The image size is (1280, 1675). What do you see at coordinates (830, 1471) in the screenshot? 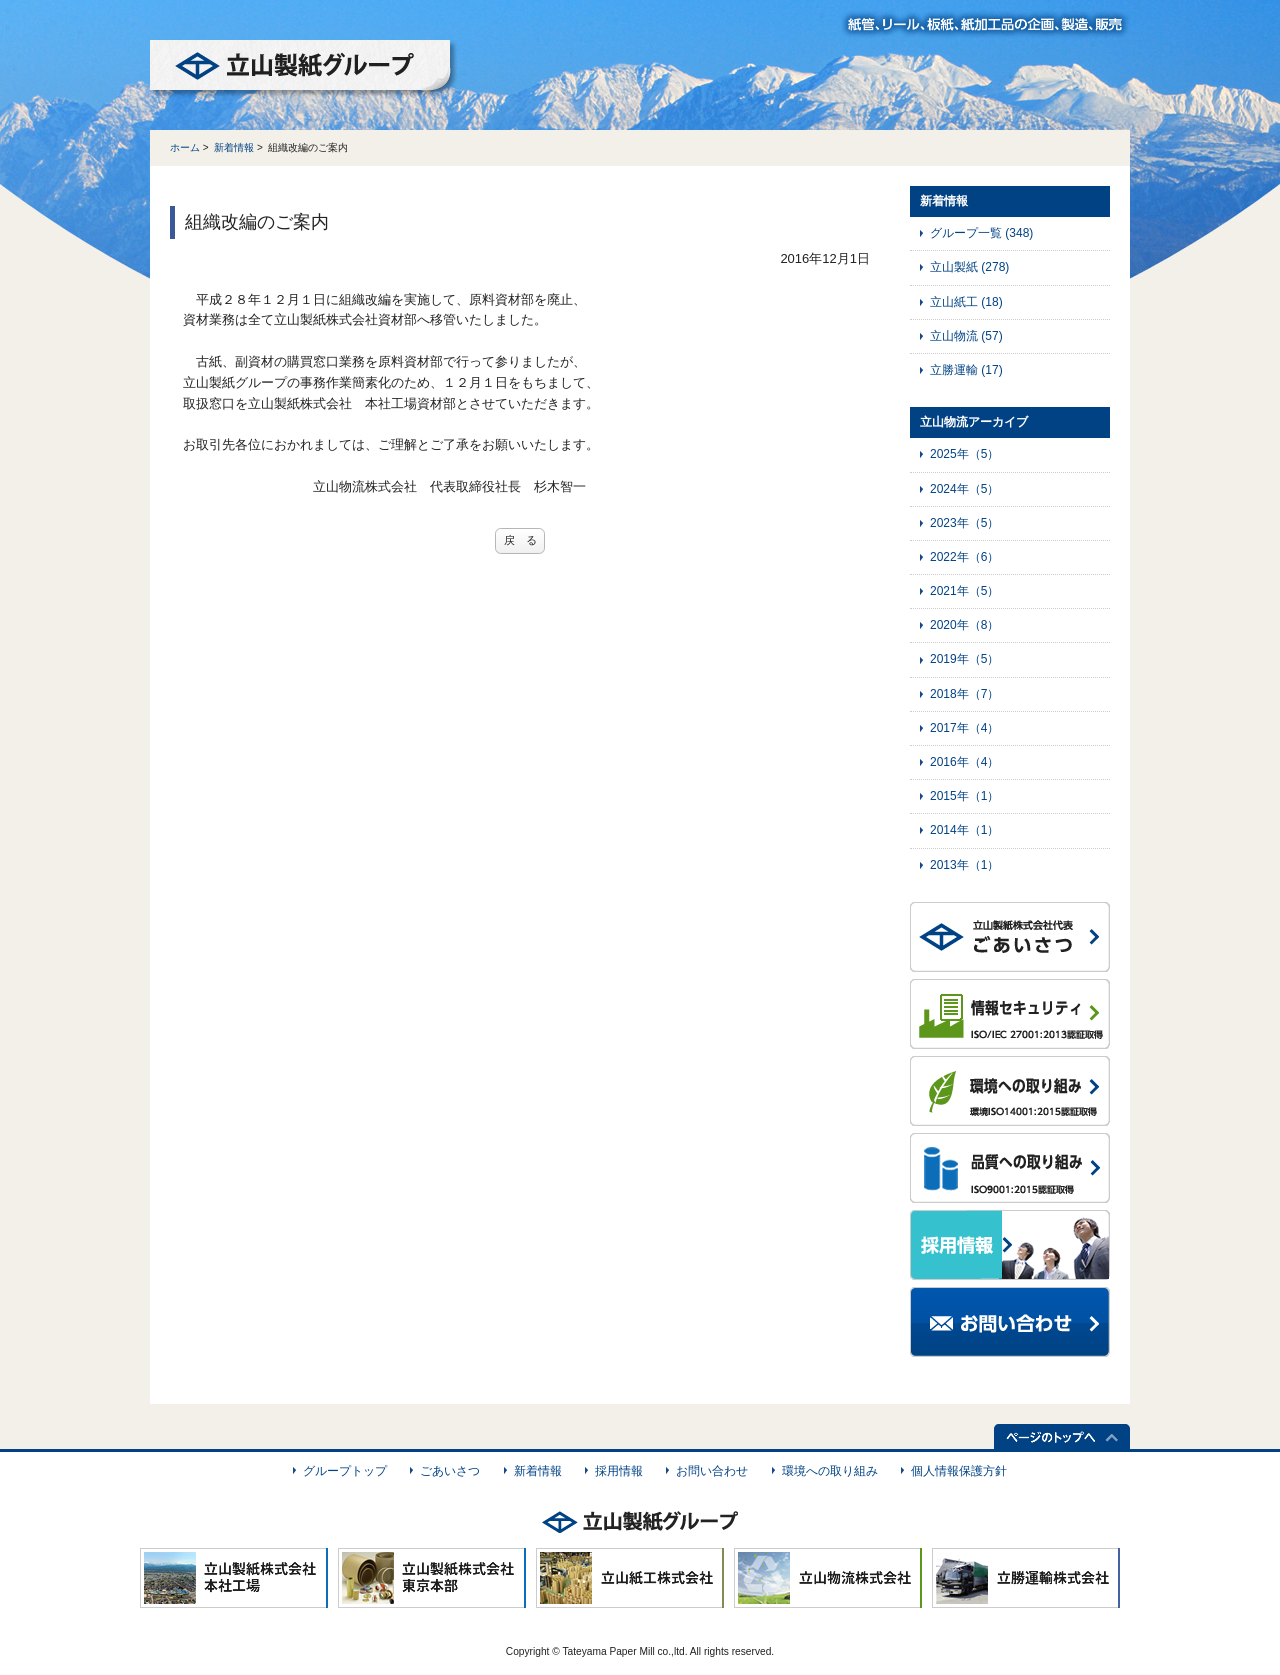
I see `環境への取り組み` at bounding box center [830, 1471].